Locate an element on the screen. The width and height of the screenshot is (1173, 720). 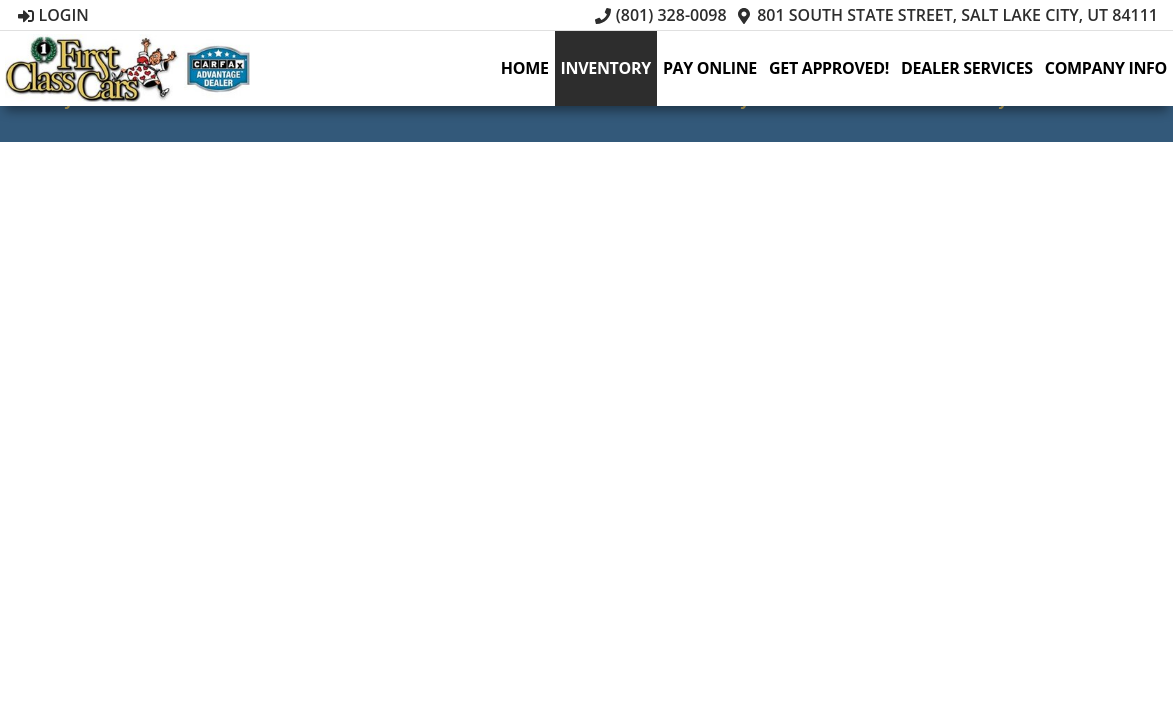
Home is located at coordinates (525, 68).